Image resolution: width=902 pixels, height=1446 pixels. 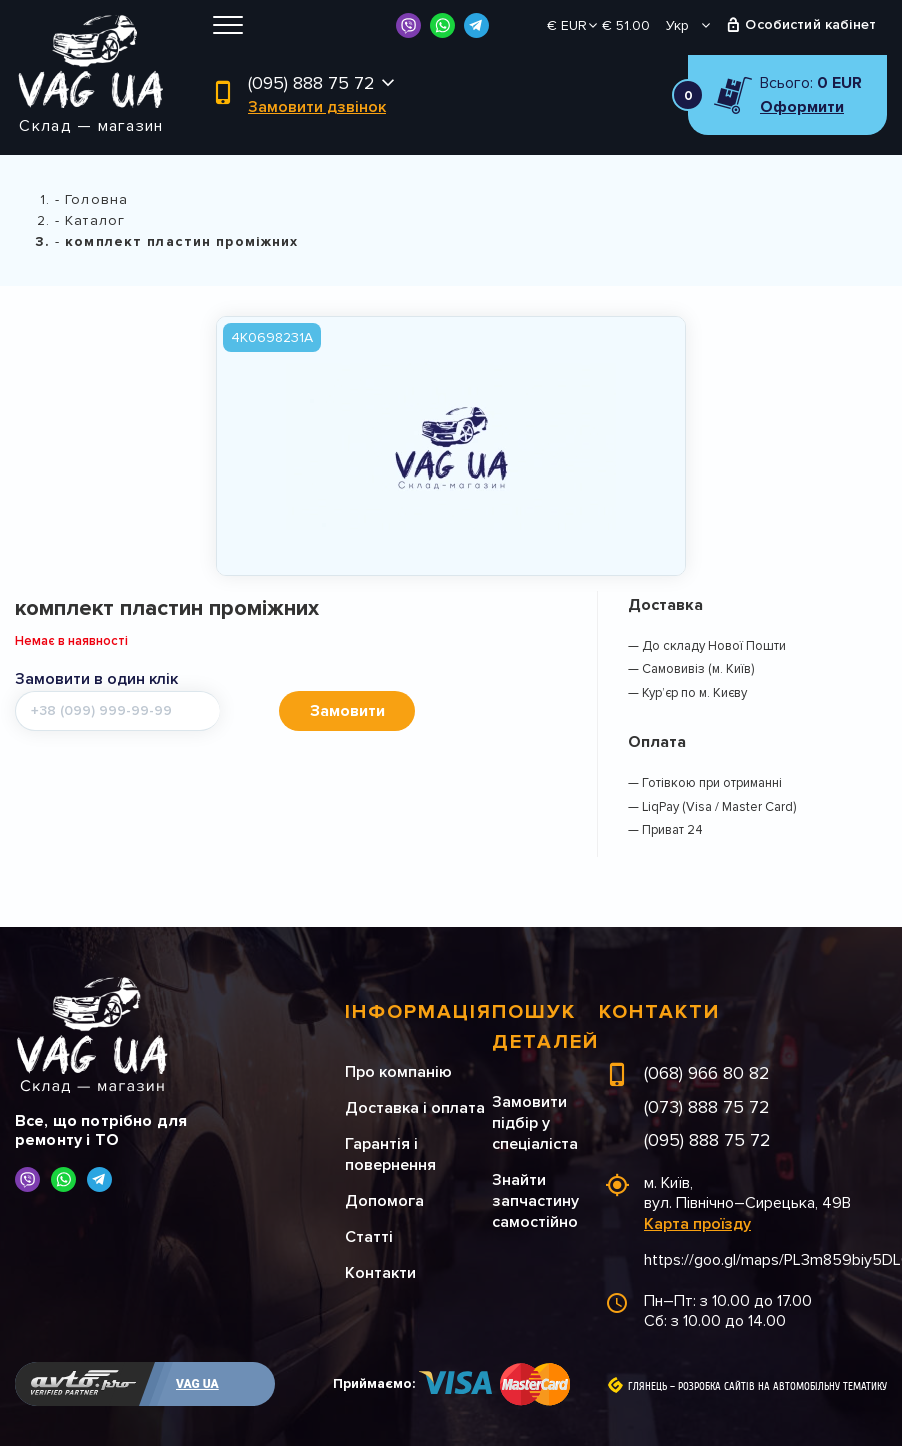 I want to click on (095) 888 75 72, so click(x=311, y=83).